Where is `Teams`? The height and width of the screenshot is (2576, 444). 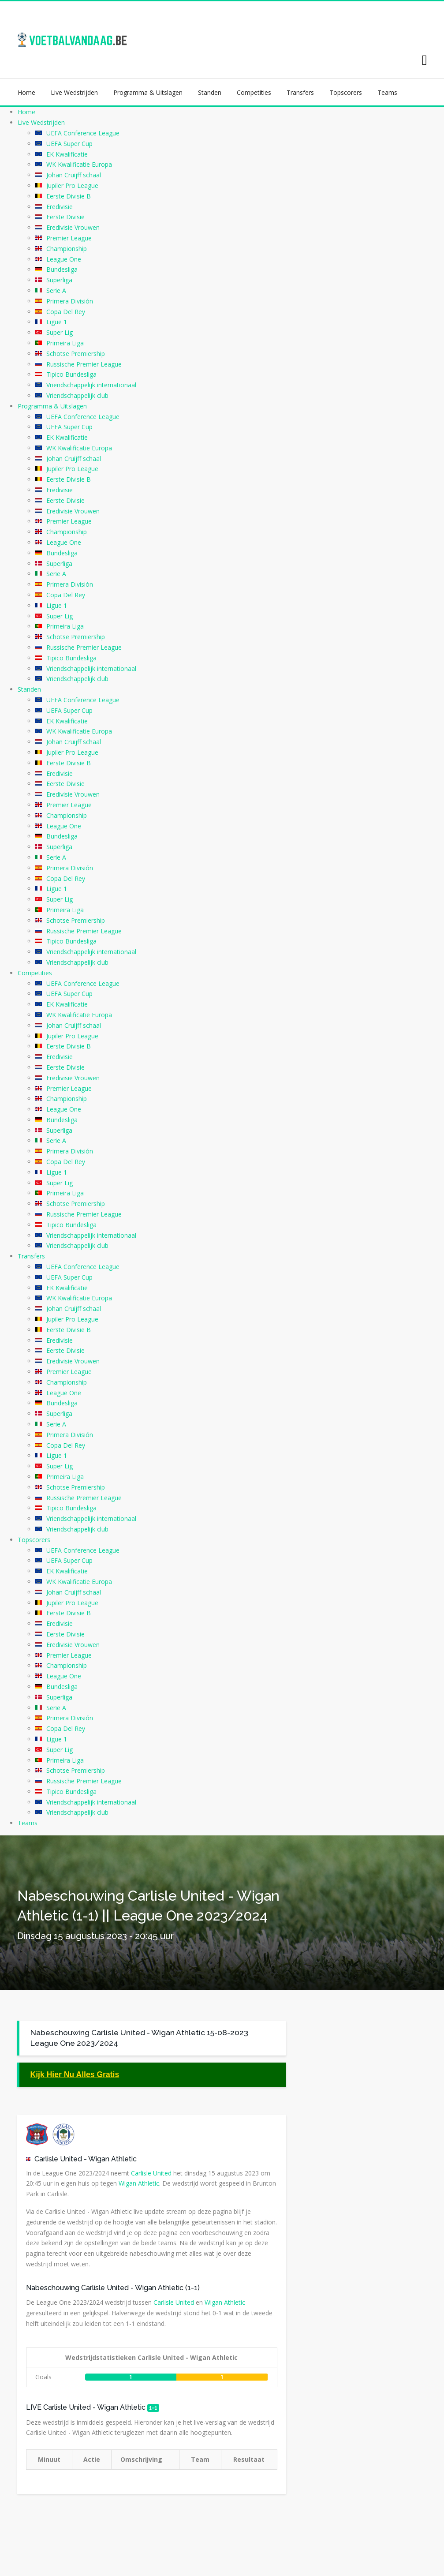
Teams is located at coordinates (387, 92).